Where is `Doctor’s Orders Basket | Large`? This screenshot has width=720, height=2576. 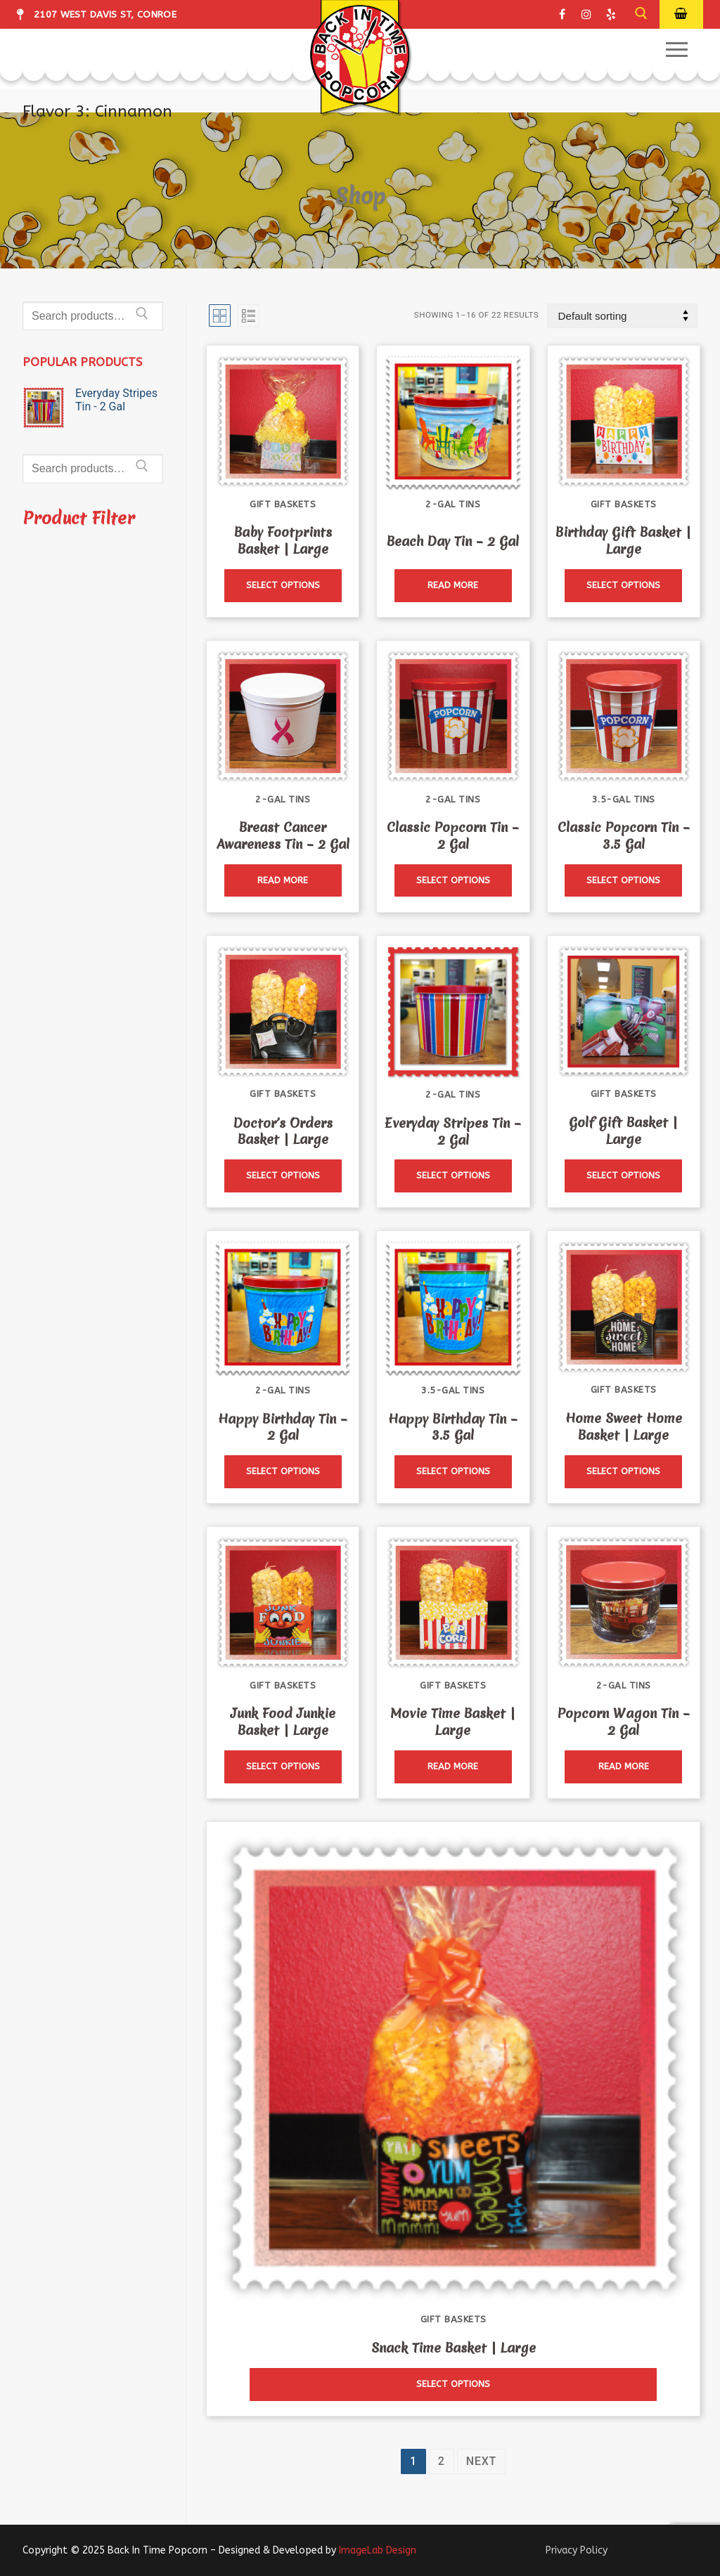
Doctor’s Orders Basket | Large is located at coordinates (283, 1131).